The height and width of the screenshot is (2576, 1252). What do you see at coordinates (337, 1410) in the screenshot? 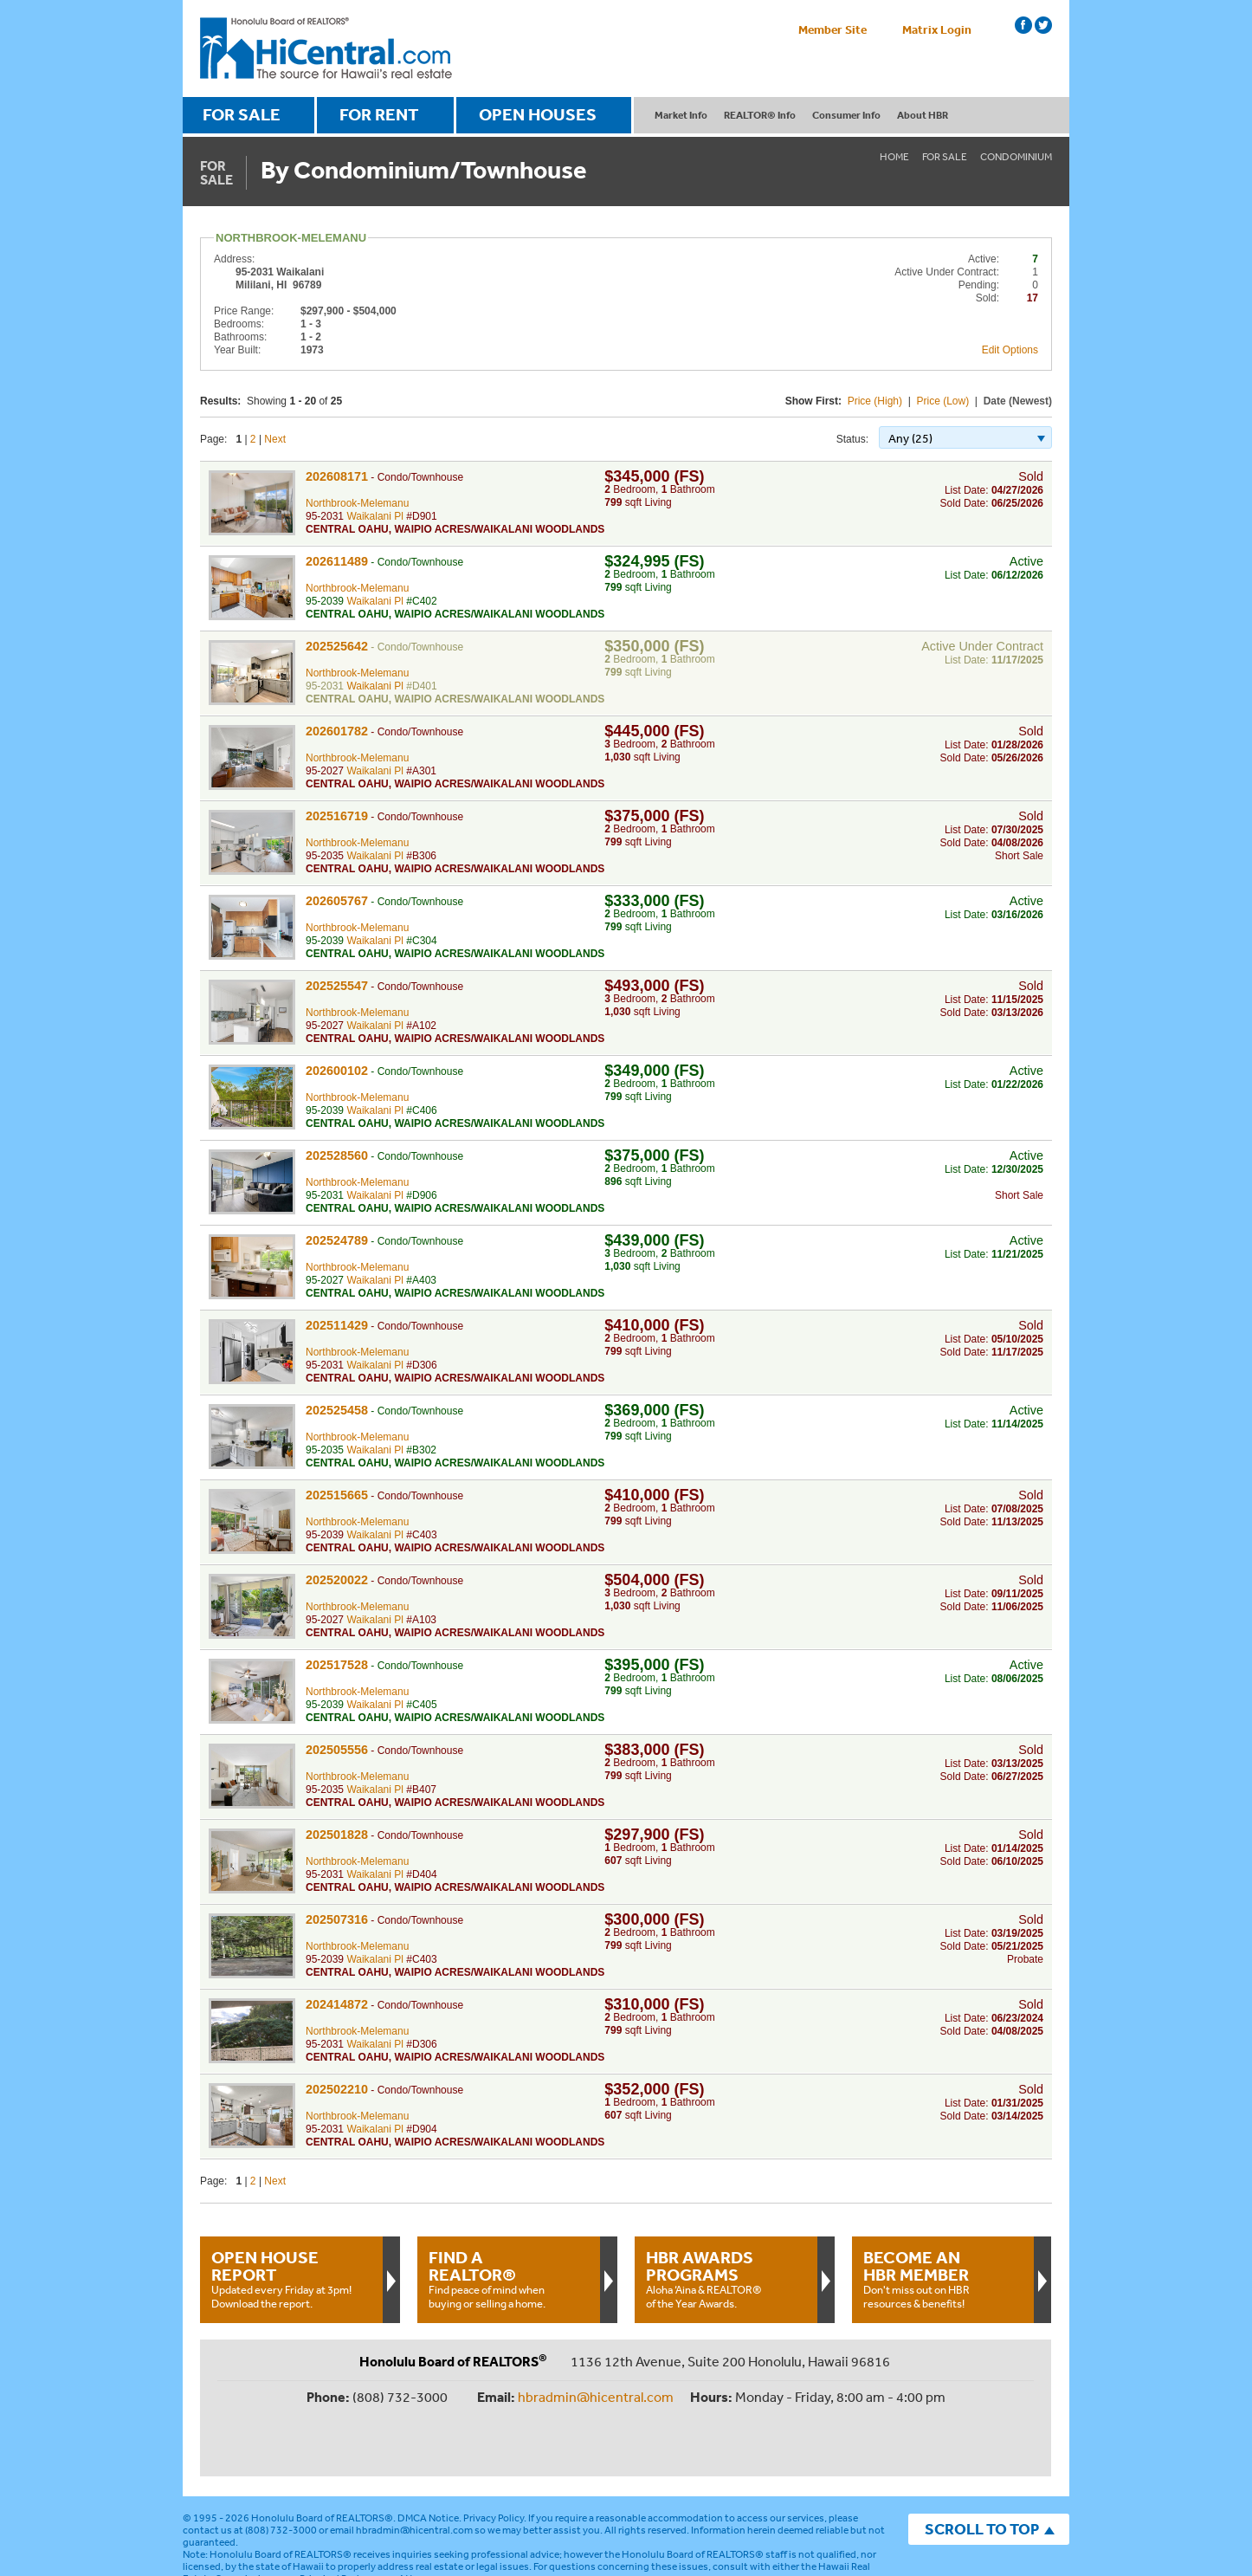
I see `202525458` at bounding box center [337, 1410].